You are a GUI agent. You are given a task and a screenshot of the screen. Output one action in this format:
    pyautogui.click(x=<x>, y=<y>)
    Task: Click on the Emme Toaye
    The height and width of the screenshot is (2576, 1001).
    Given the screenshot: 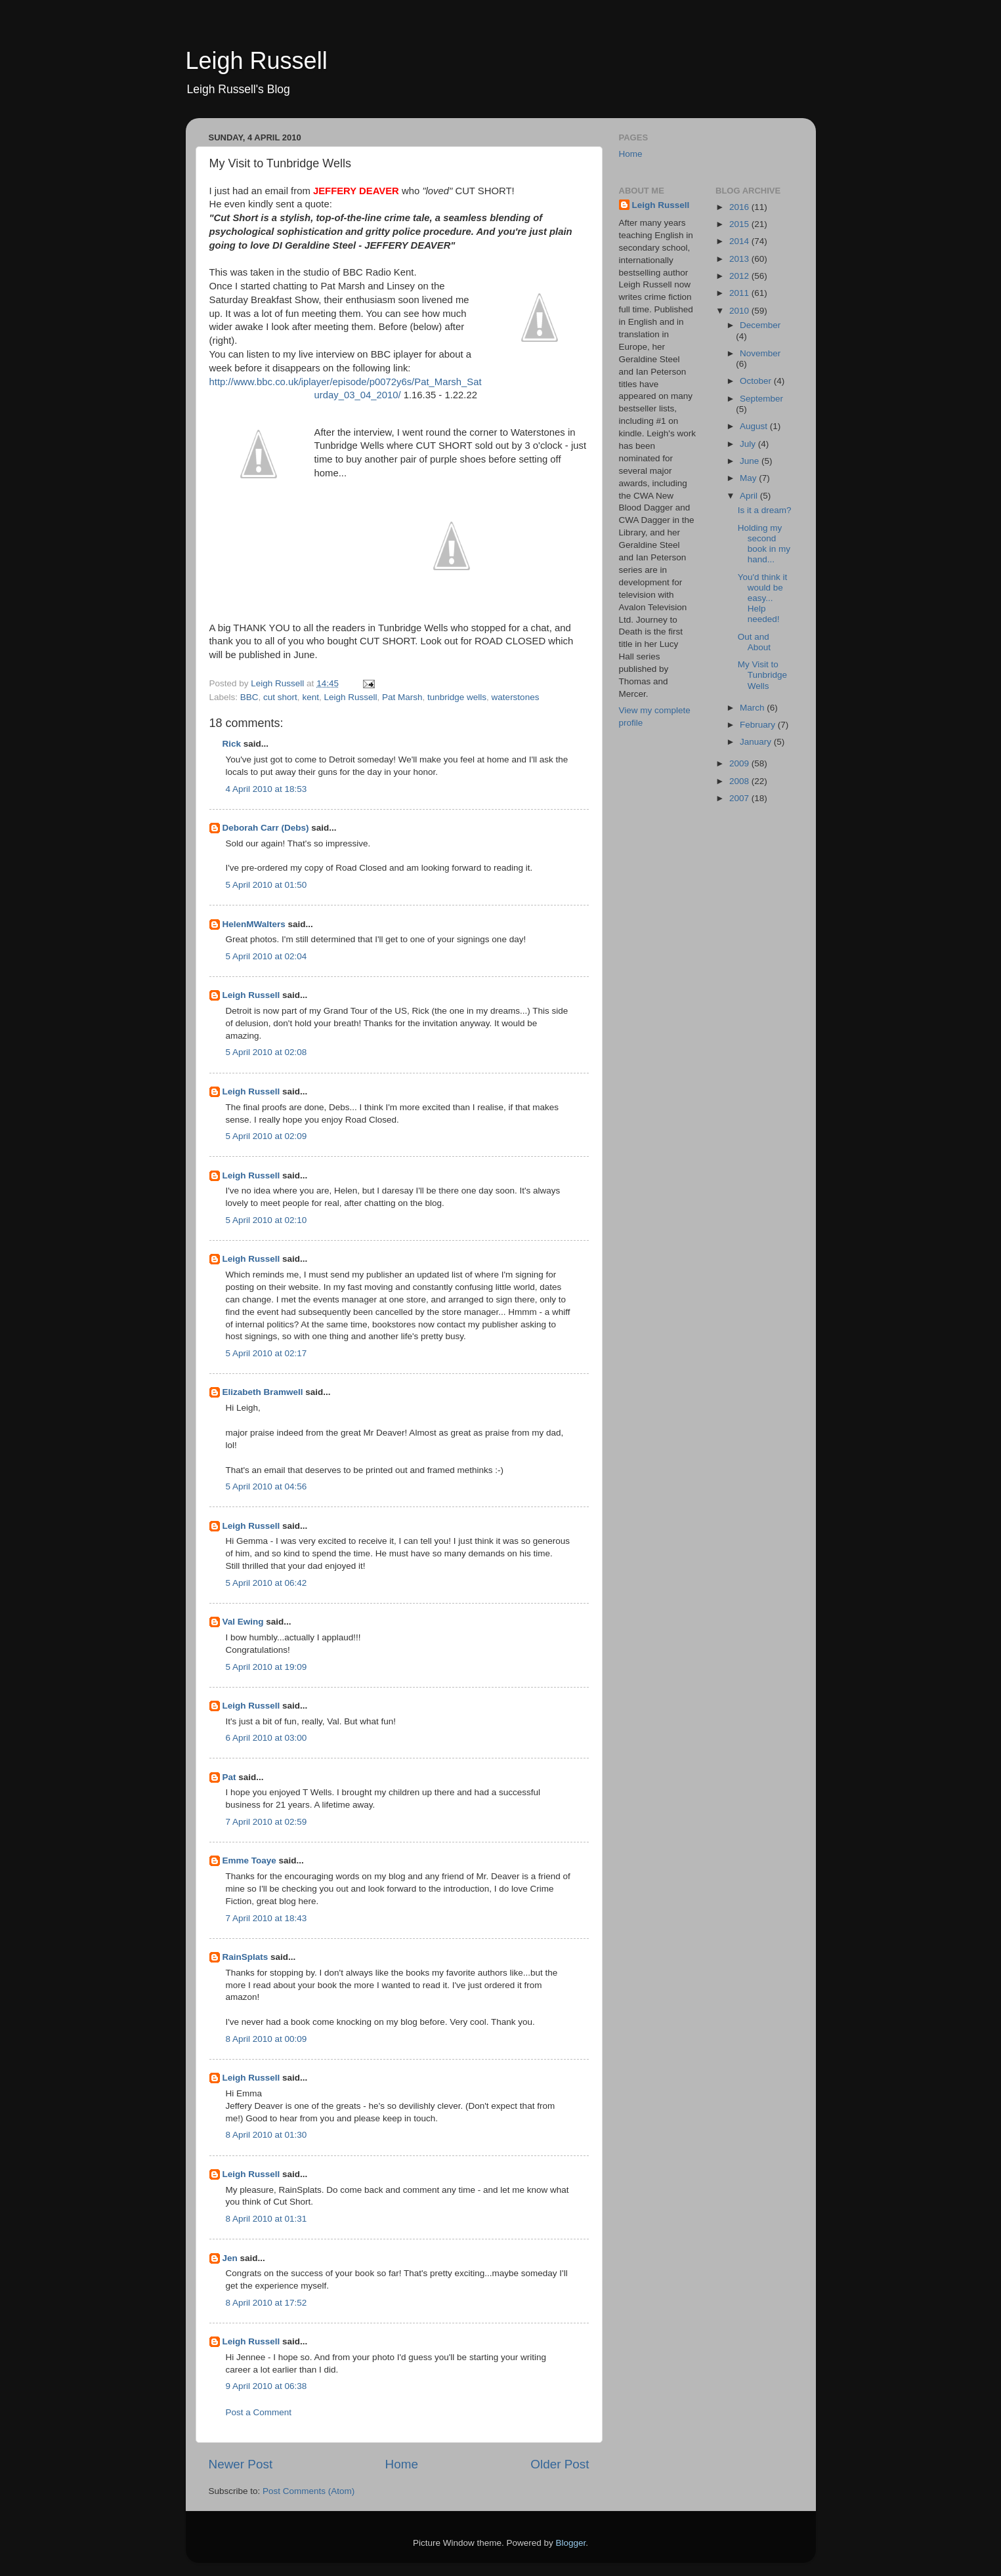 What is the action you would take?
    pyautogui.click(x=249, y=1860)
    